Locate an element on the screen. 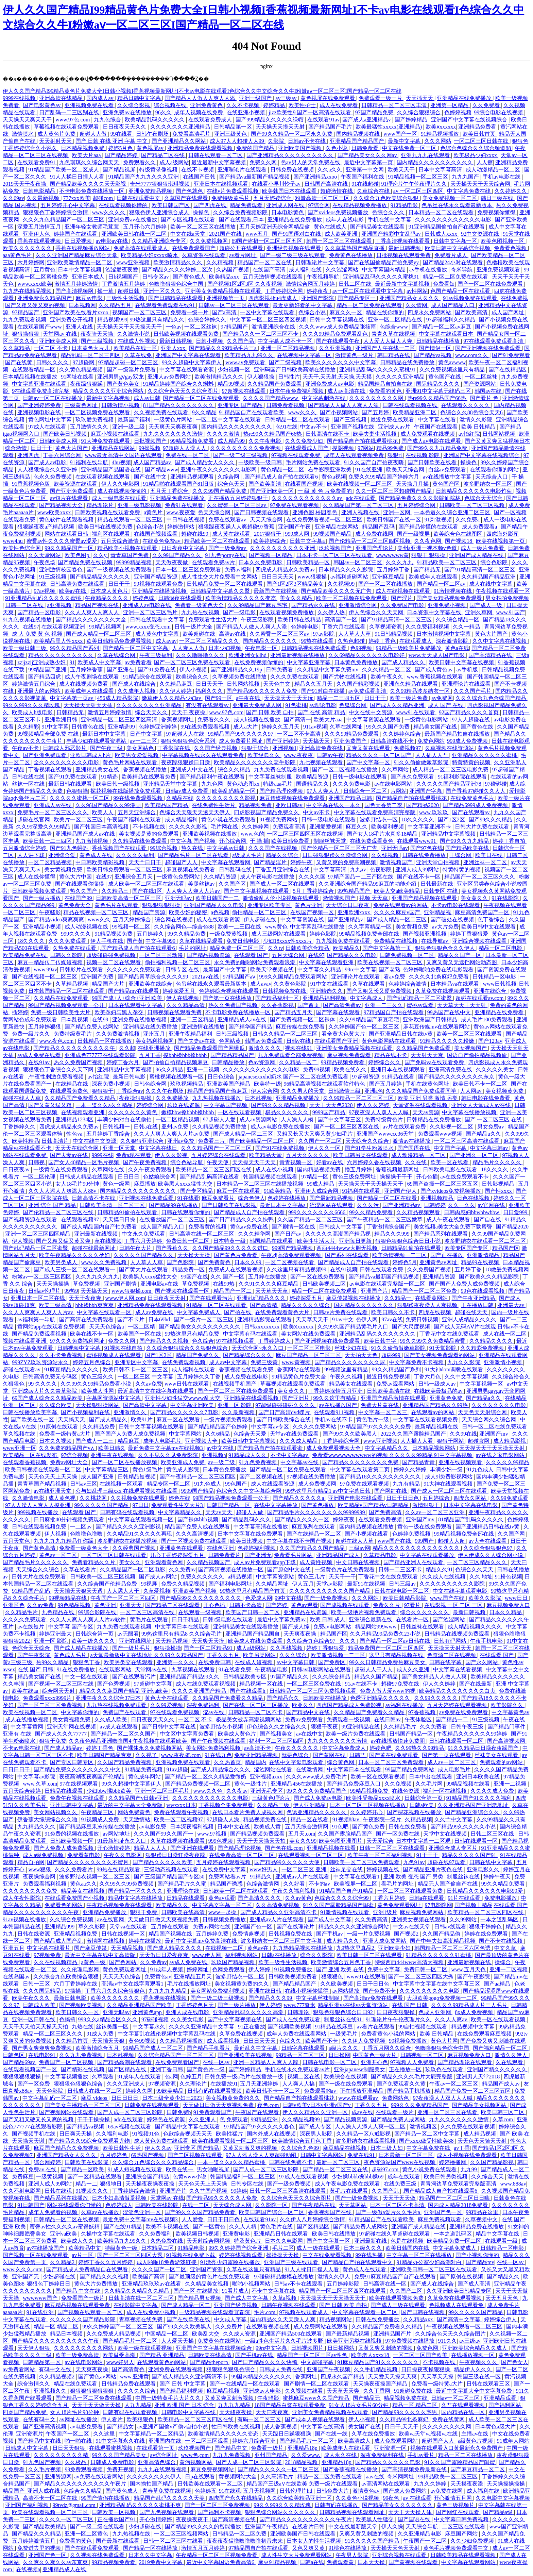 Image resolution: width=533 pixels, height=2576 pixels. 欧美成人在线免费观看 is located at coordinates (256, 1641).